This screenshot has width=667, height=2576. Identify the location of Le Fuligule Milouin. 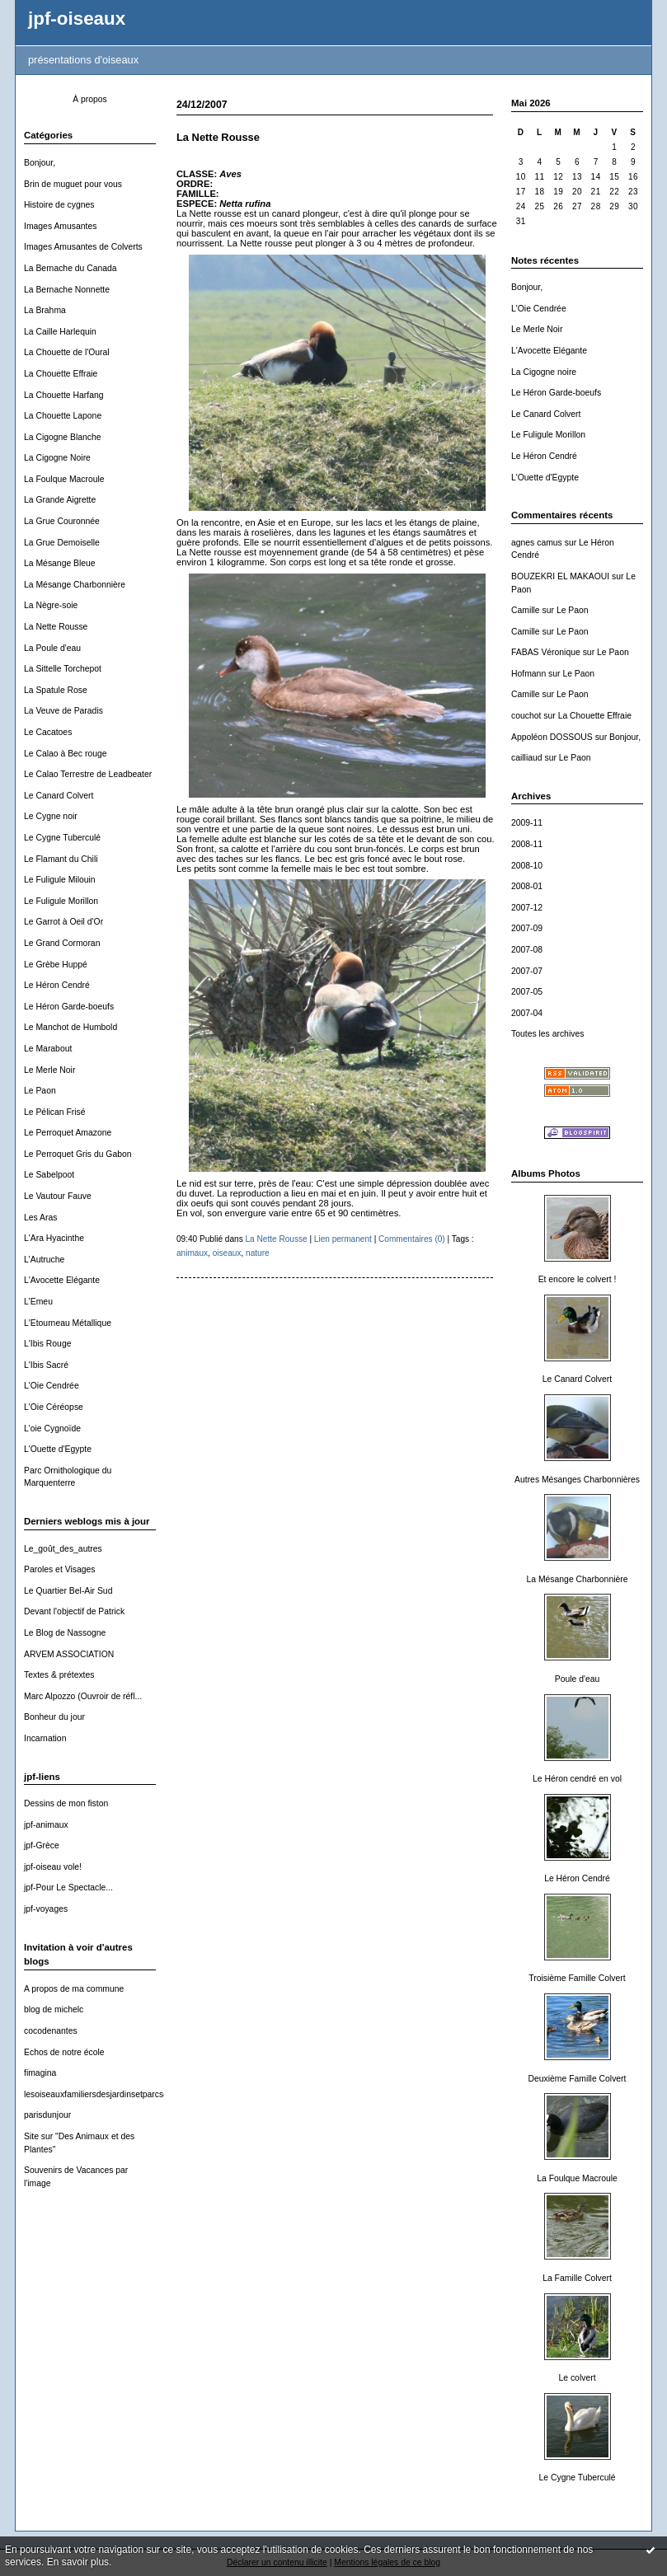
(60, 879).